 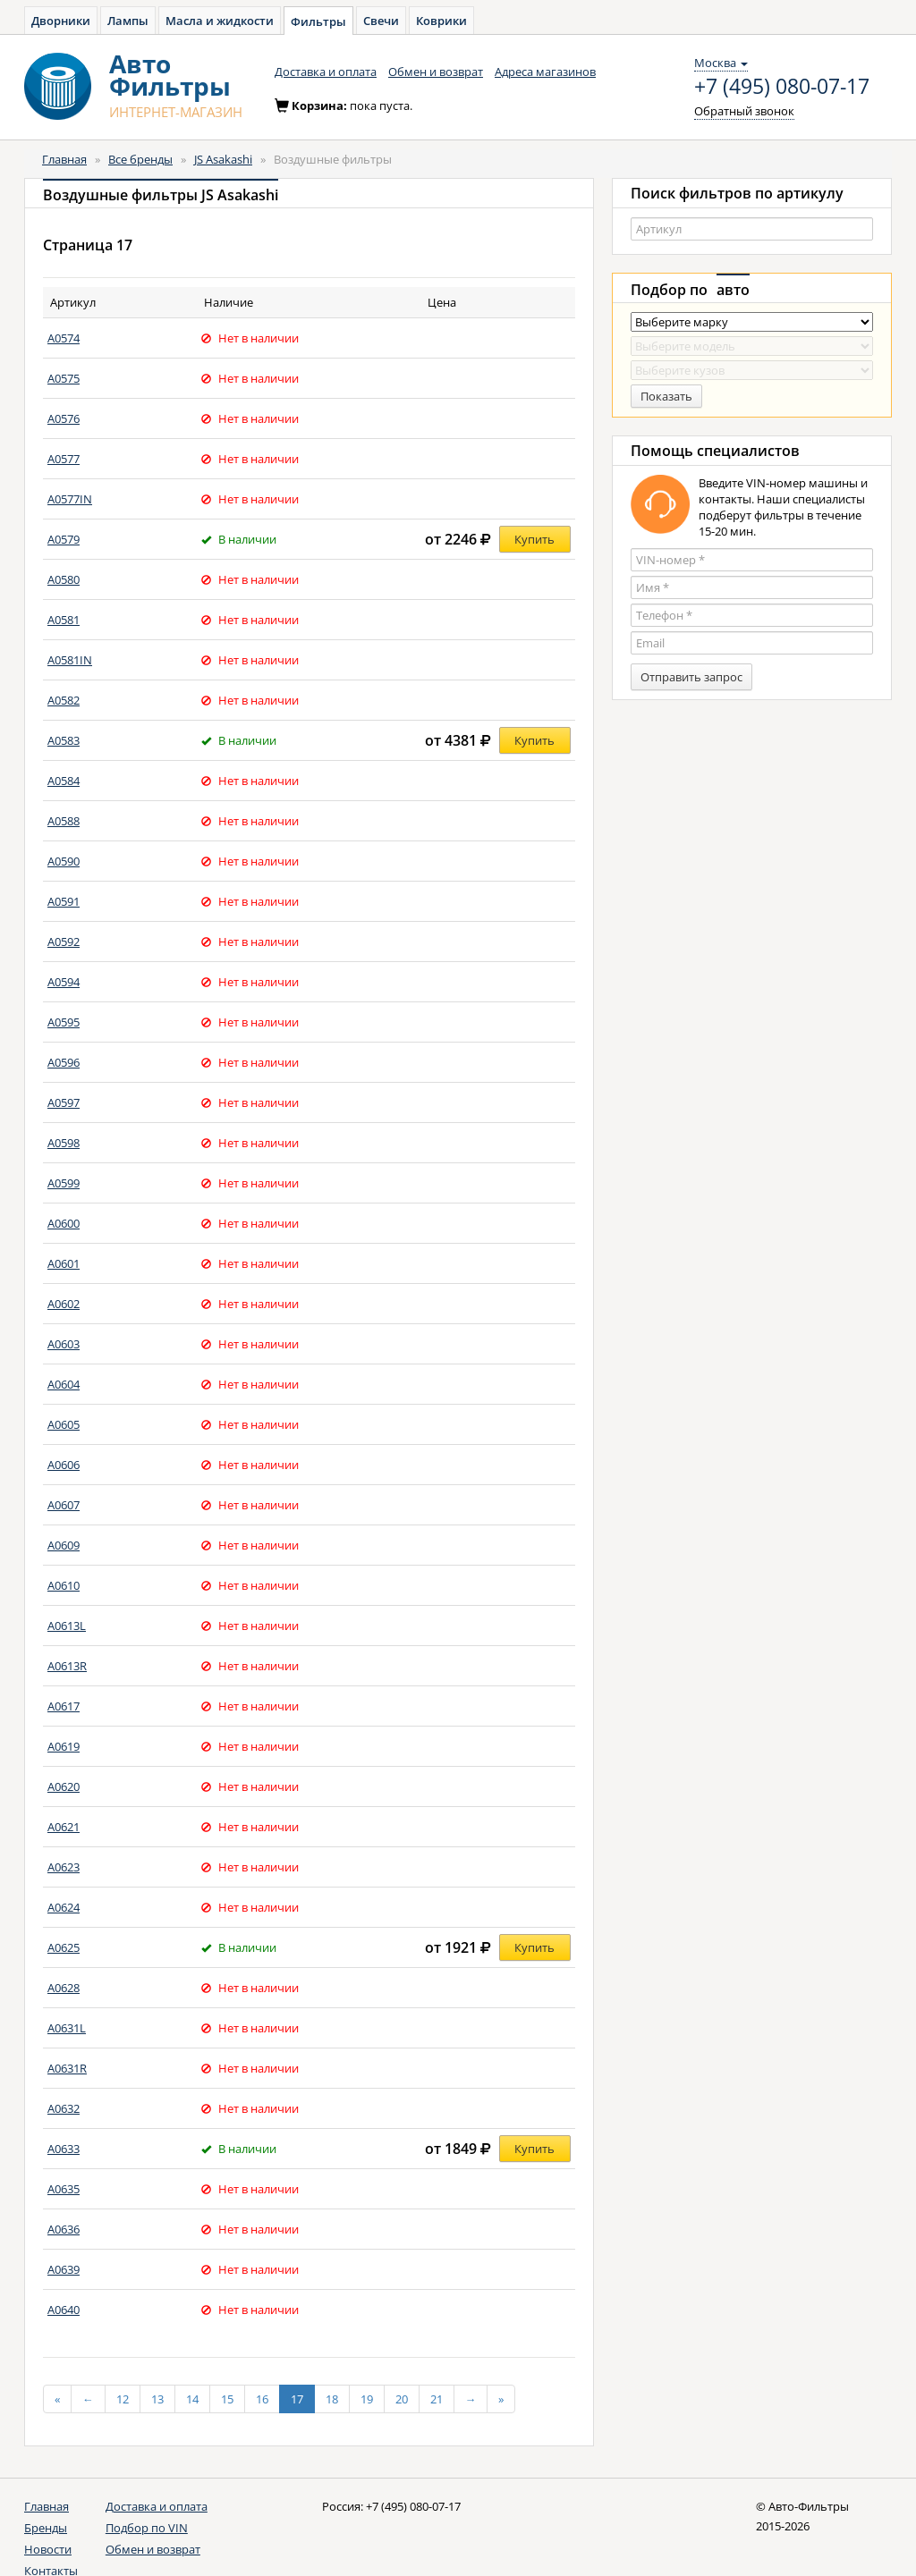 I want to click on JS Asakashi, so click(x=223, y=159).